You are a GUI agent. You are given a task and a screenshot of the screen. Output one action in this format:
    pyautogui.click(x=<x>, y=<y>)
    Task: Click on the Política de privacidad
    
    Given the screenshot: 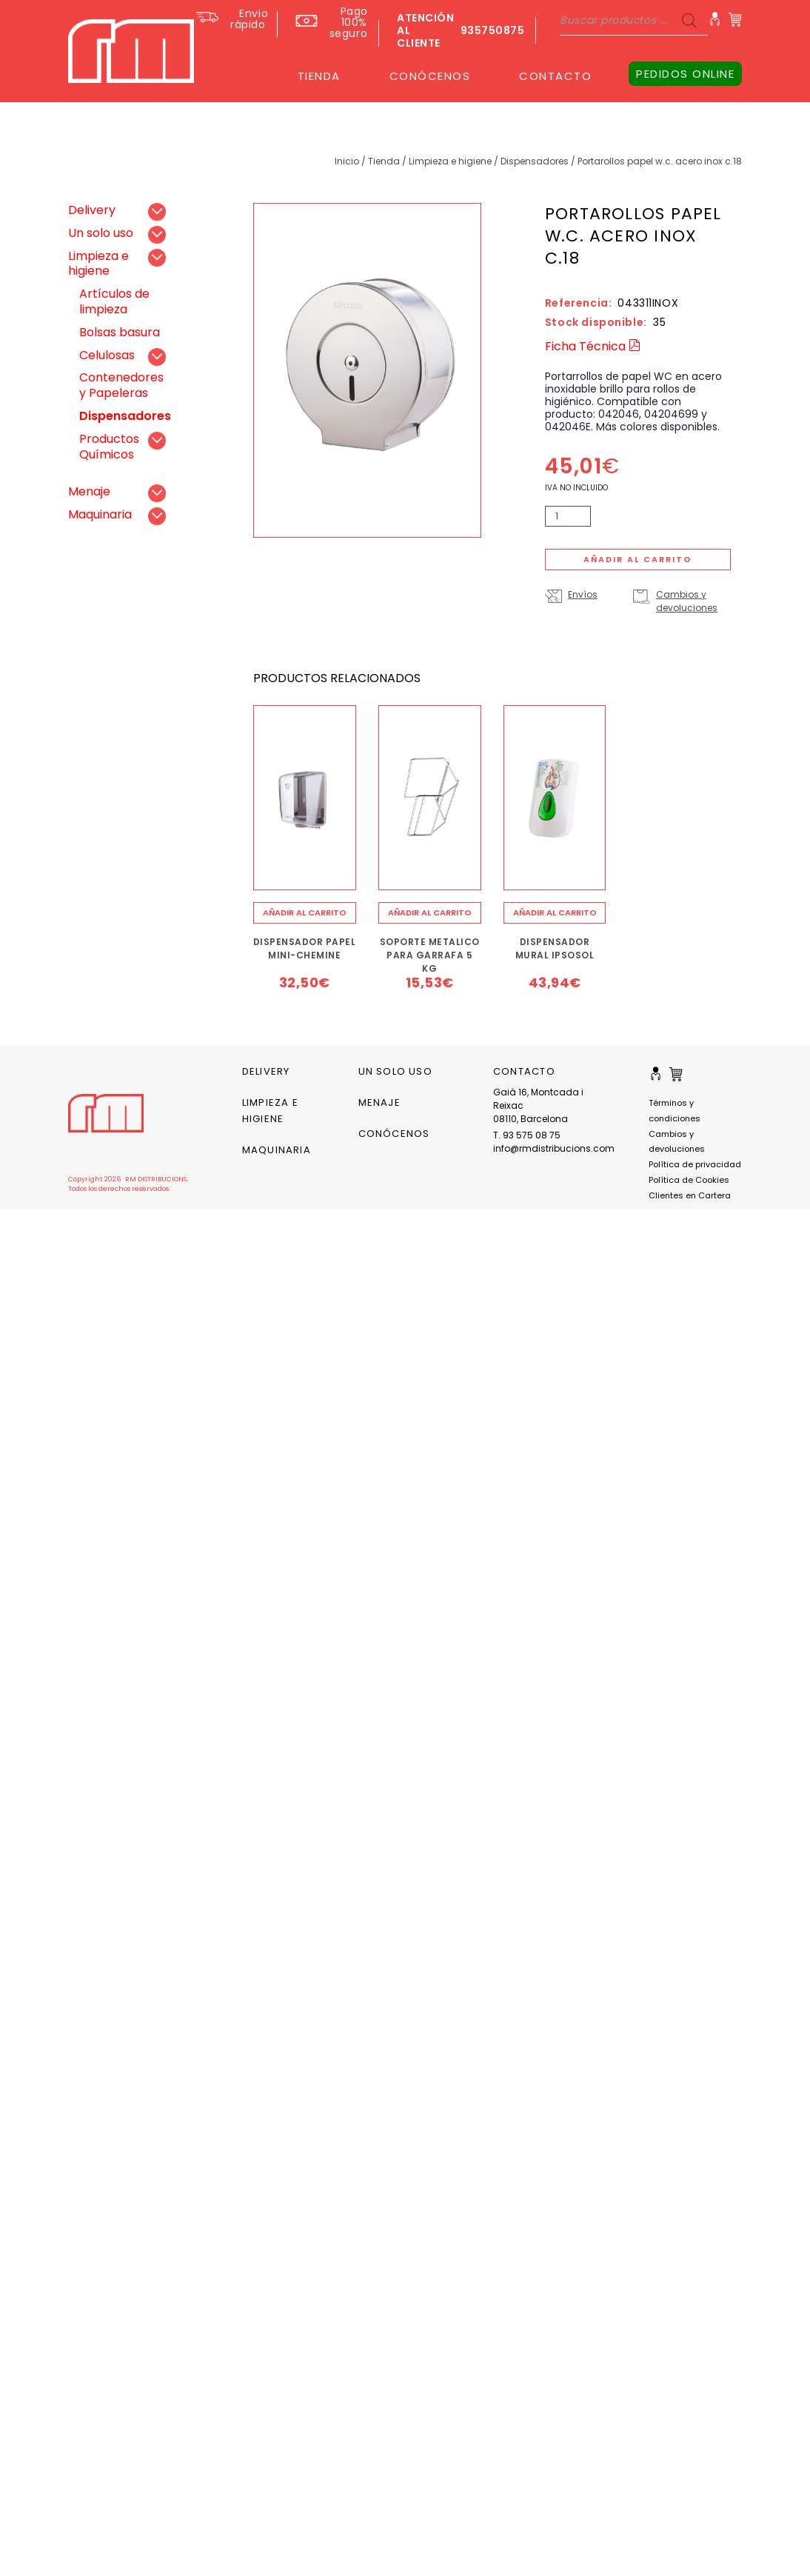 What is the action you would take?
    pyautogui.click(x=695, y=1164)
    